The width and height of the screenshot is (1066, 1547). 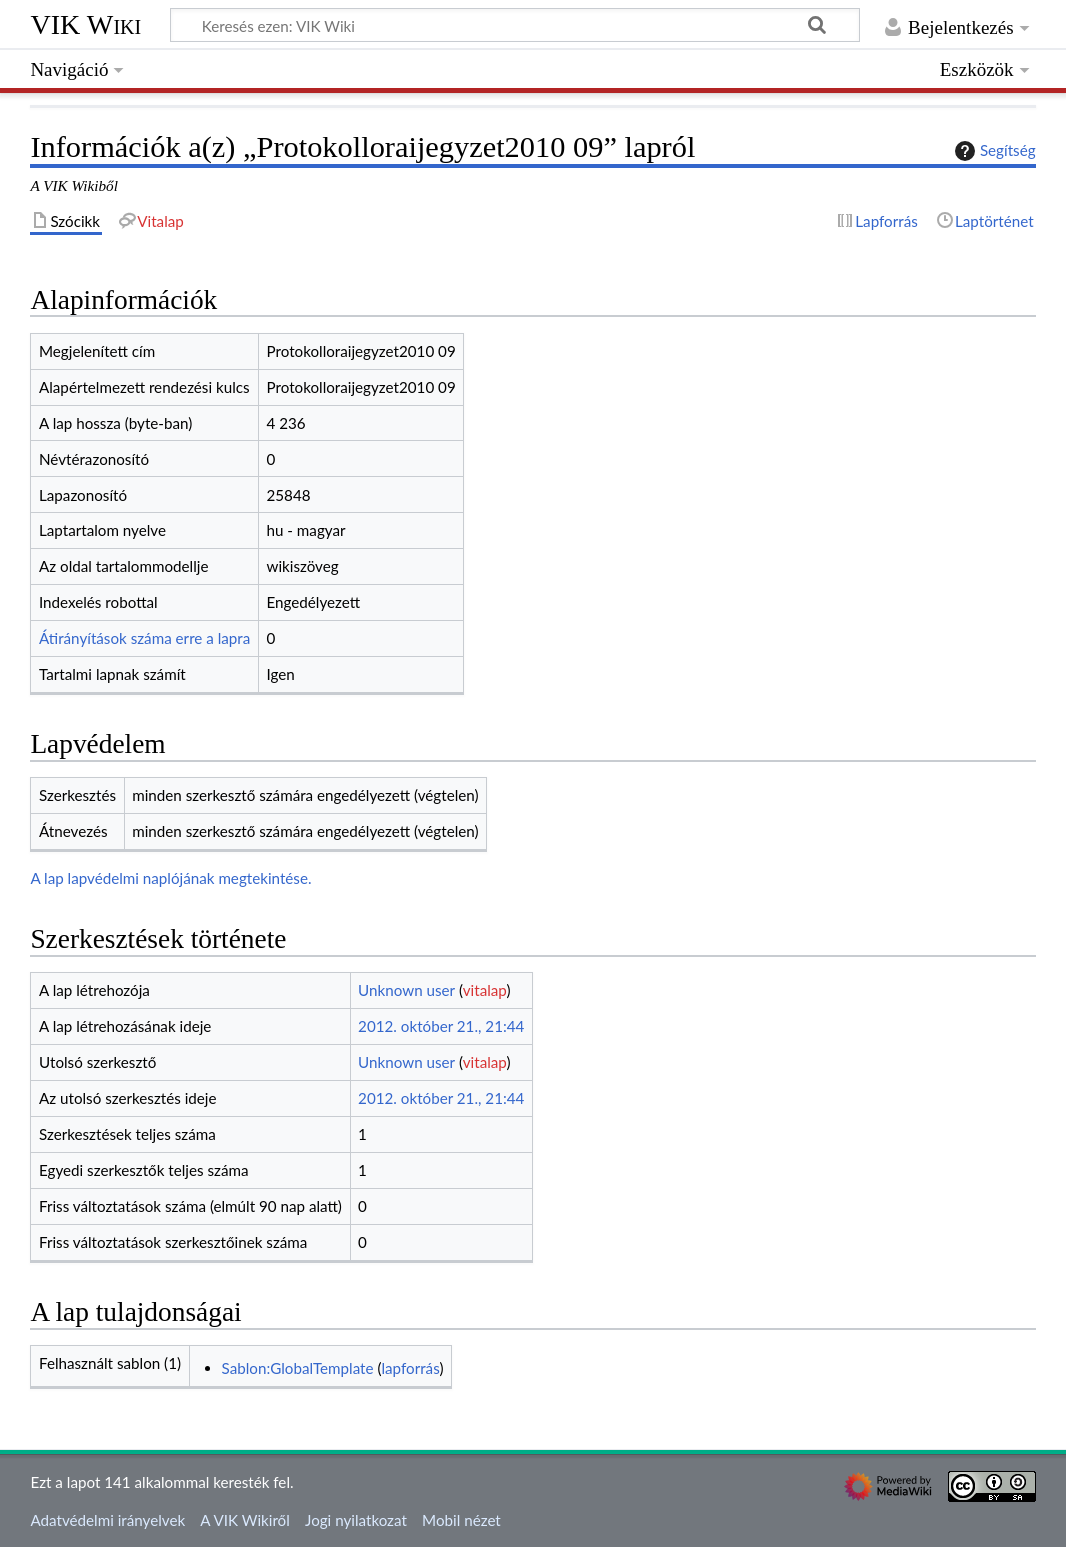 What do you see at coordinates (441, 1026) in the screenshot?
I see `2012. október 21., 21:44` at bounding box center [441, 1026].